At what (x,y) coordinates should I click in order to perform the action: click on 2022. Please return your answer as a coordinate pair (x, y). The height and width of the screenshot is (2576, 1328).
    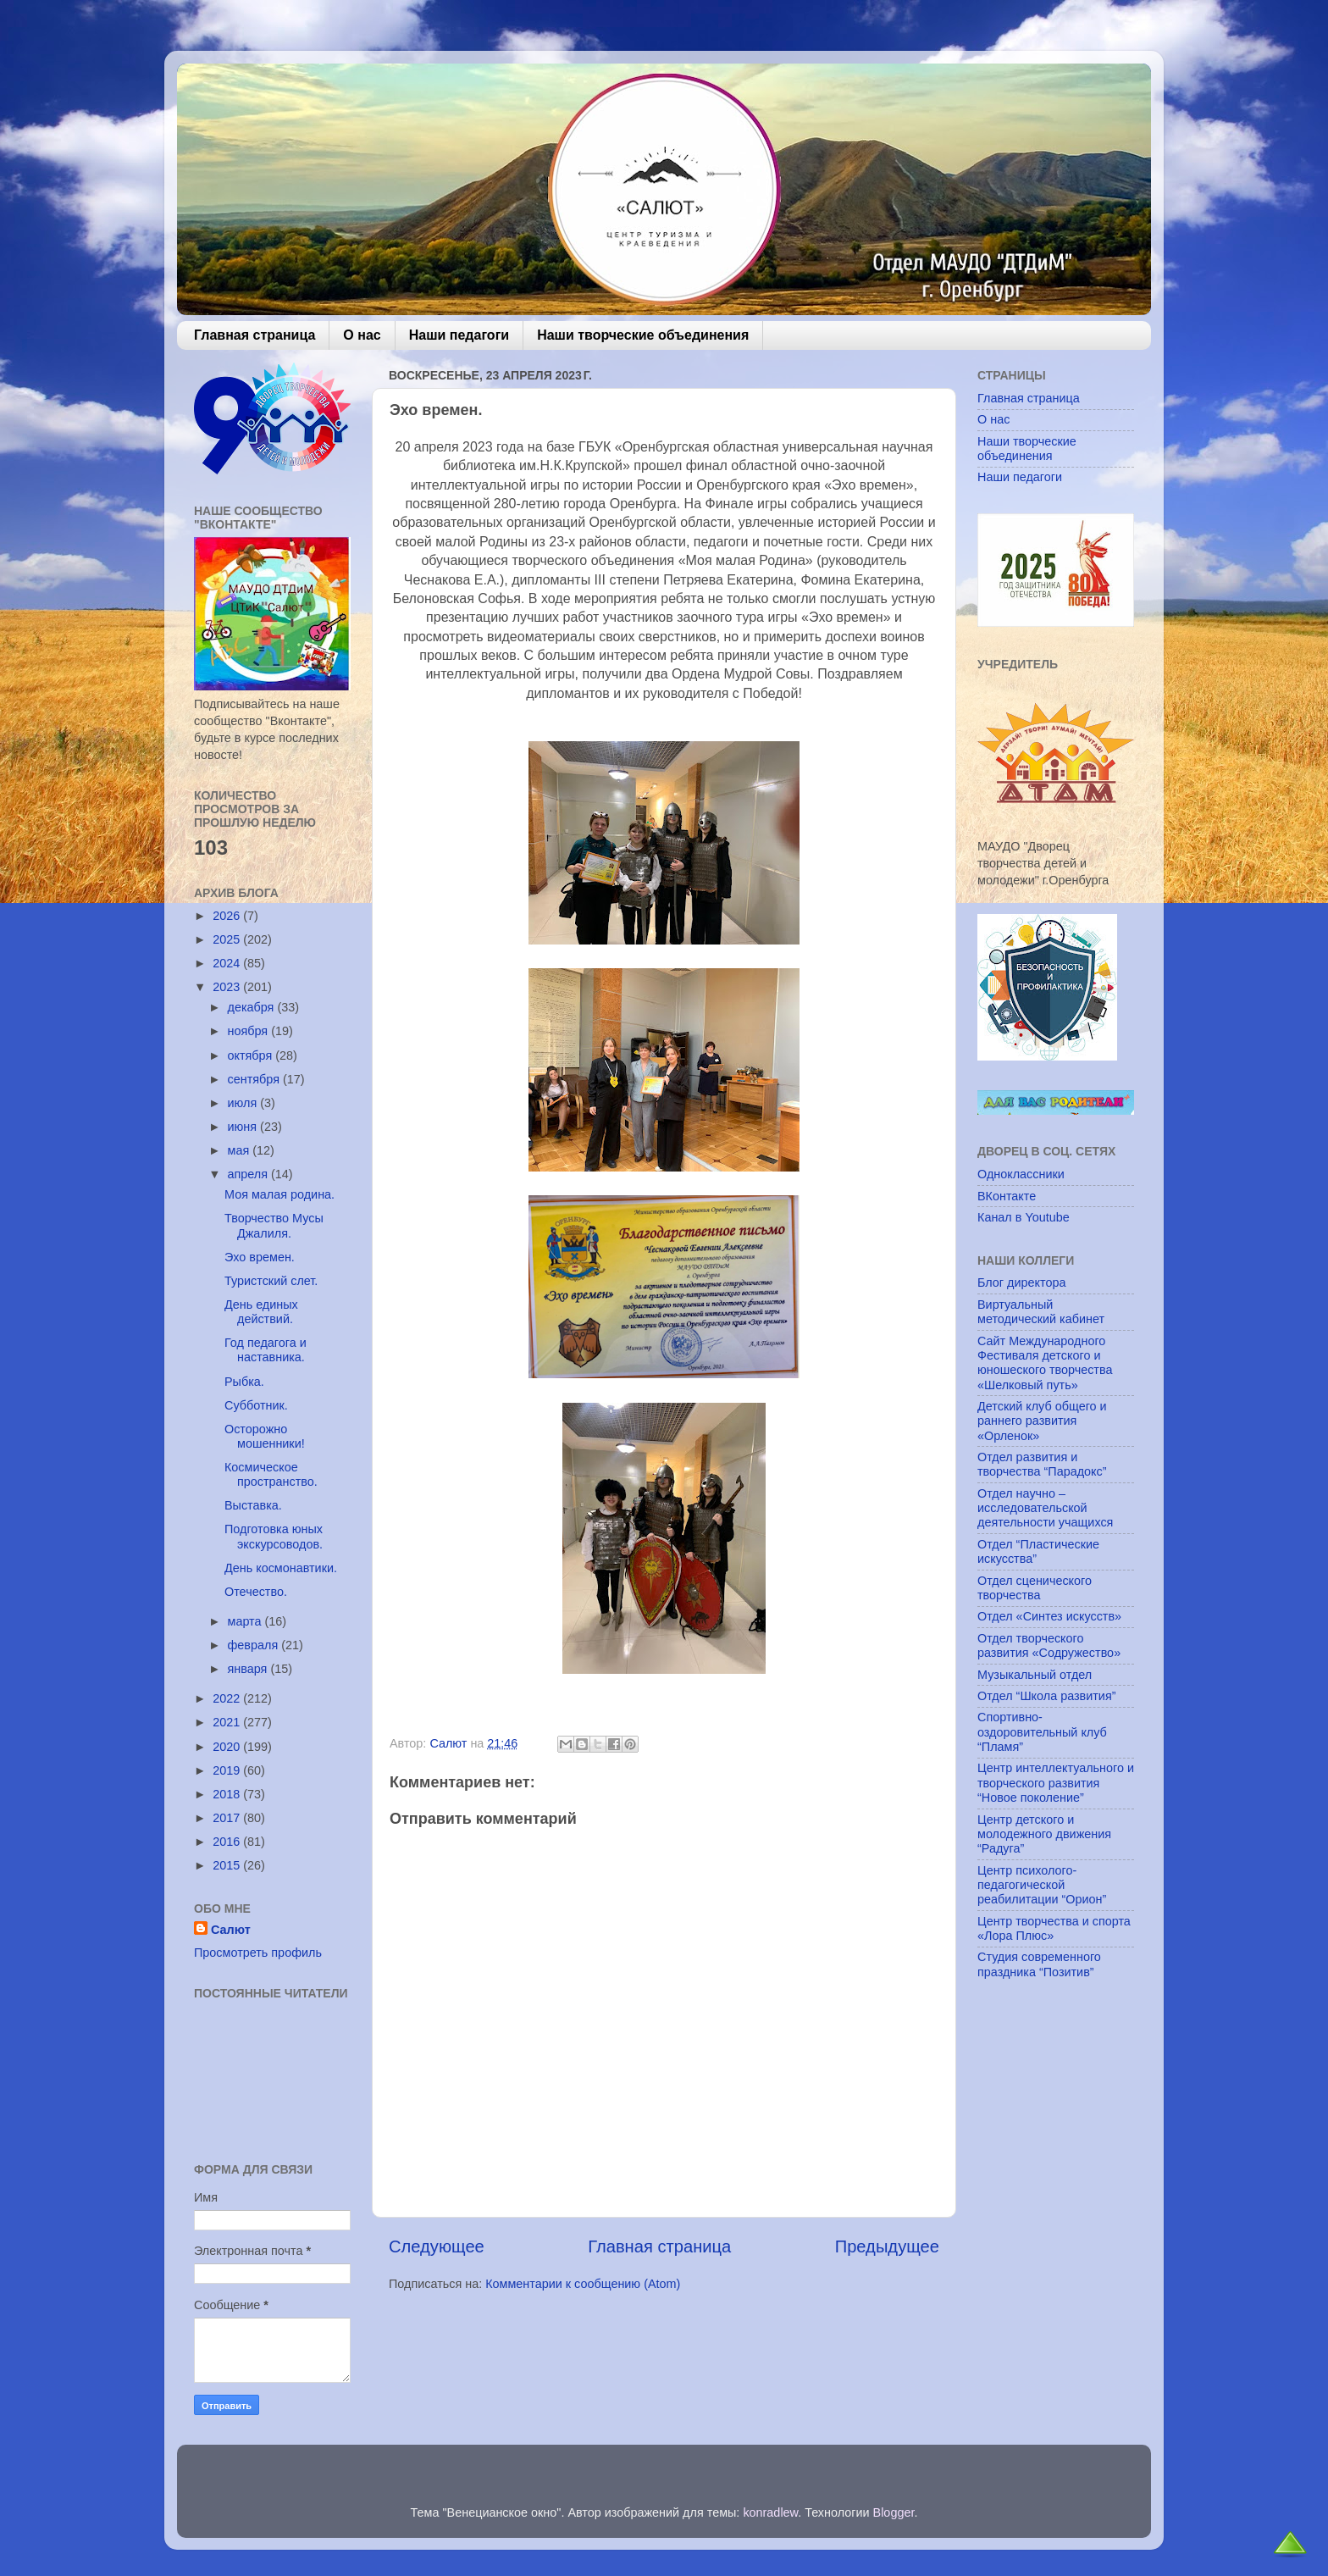
    Looking at the image, I should click on (228, 1698).